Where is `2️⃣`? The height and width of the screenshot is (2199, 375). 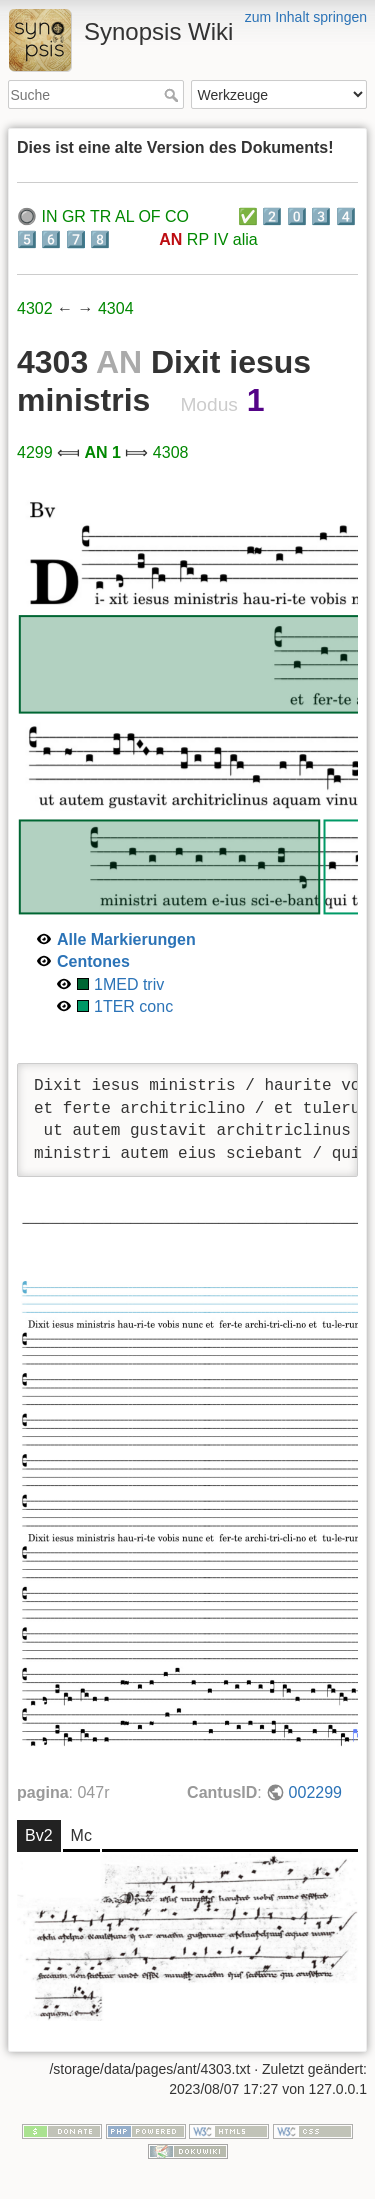
2️⃣ is located at coordinates (272, 216).